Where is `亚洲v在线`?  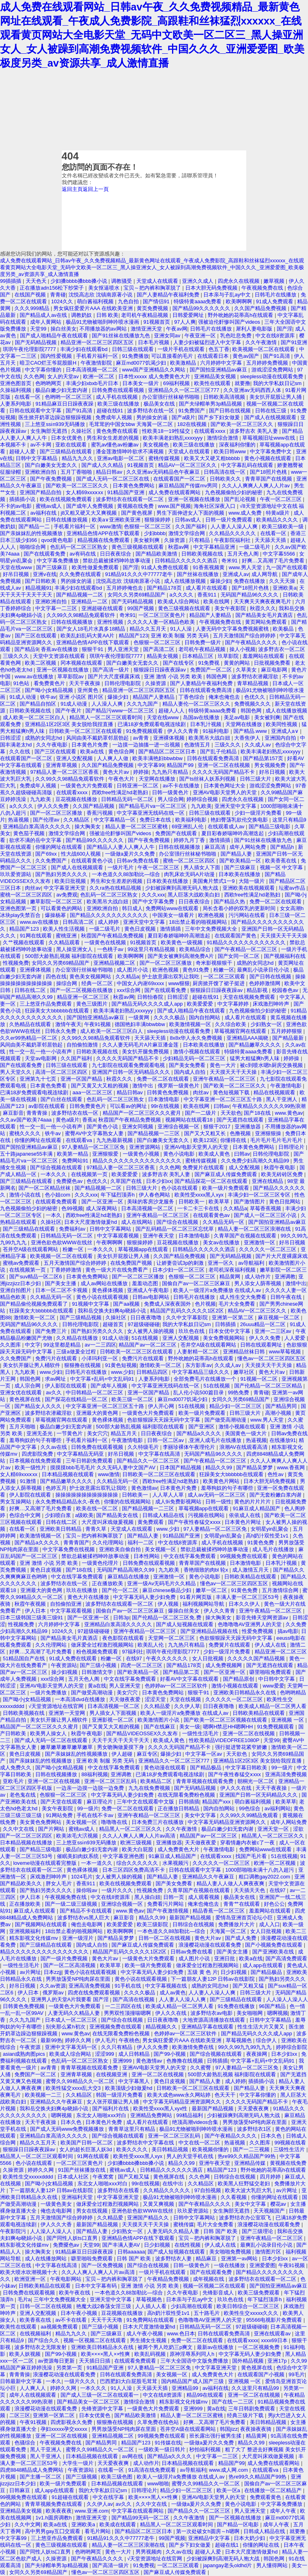 亚洲v在线 is located at coordinates (44, 574).